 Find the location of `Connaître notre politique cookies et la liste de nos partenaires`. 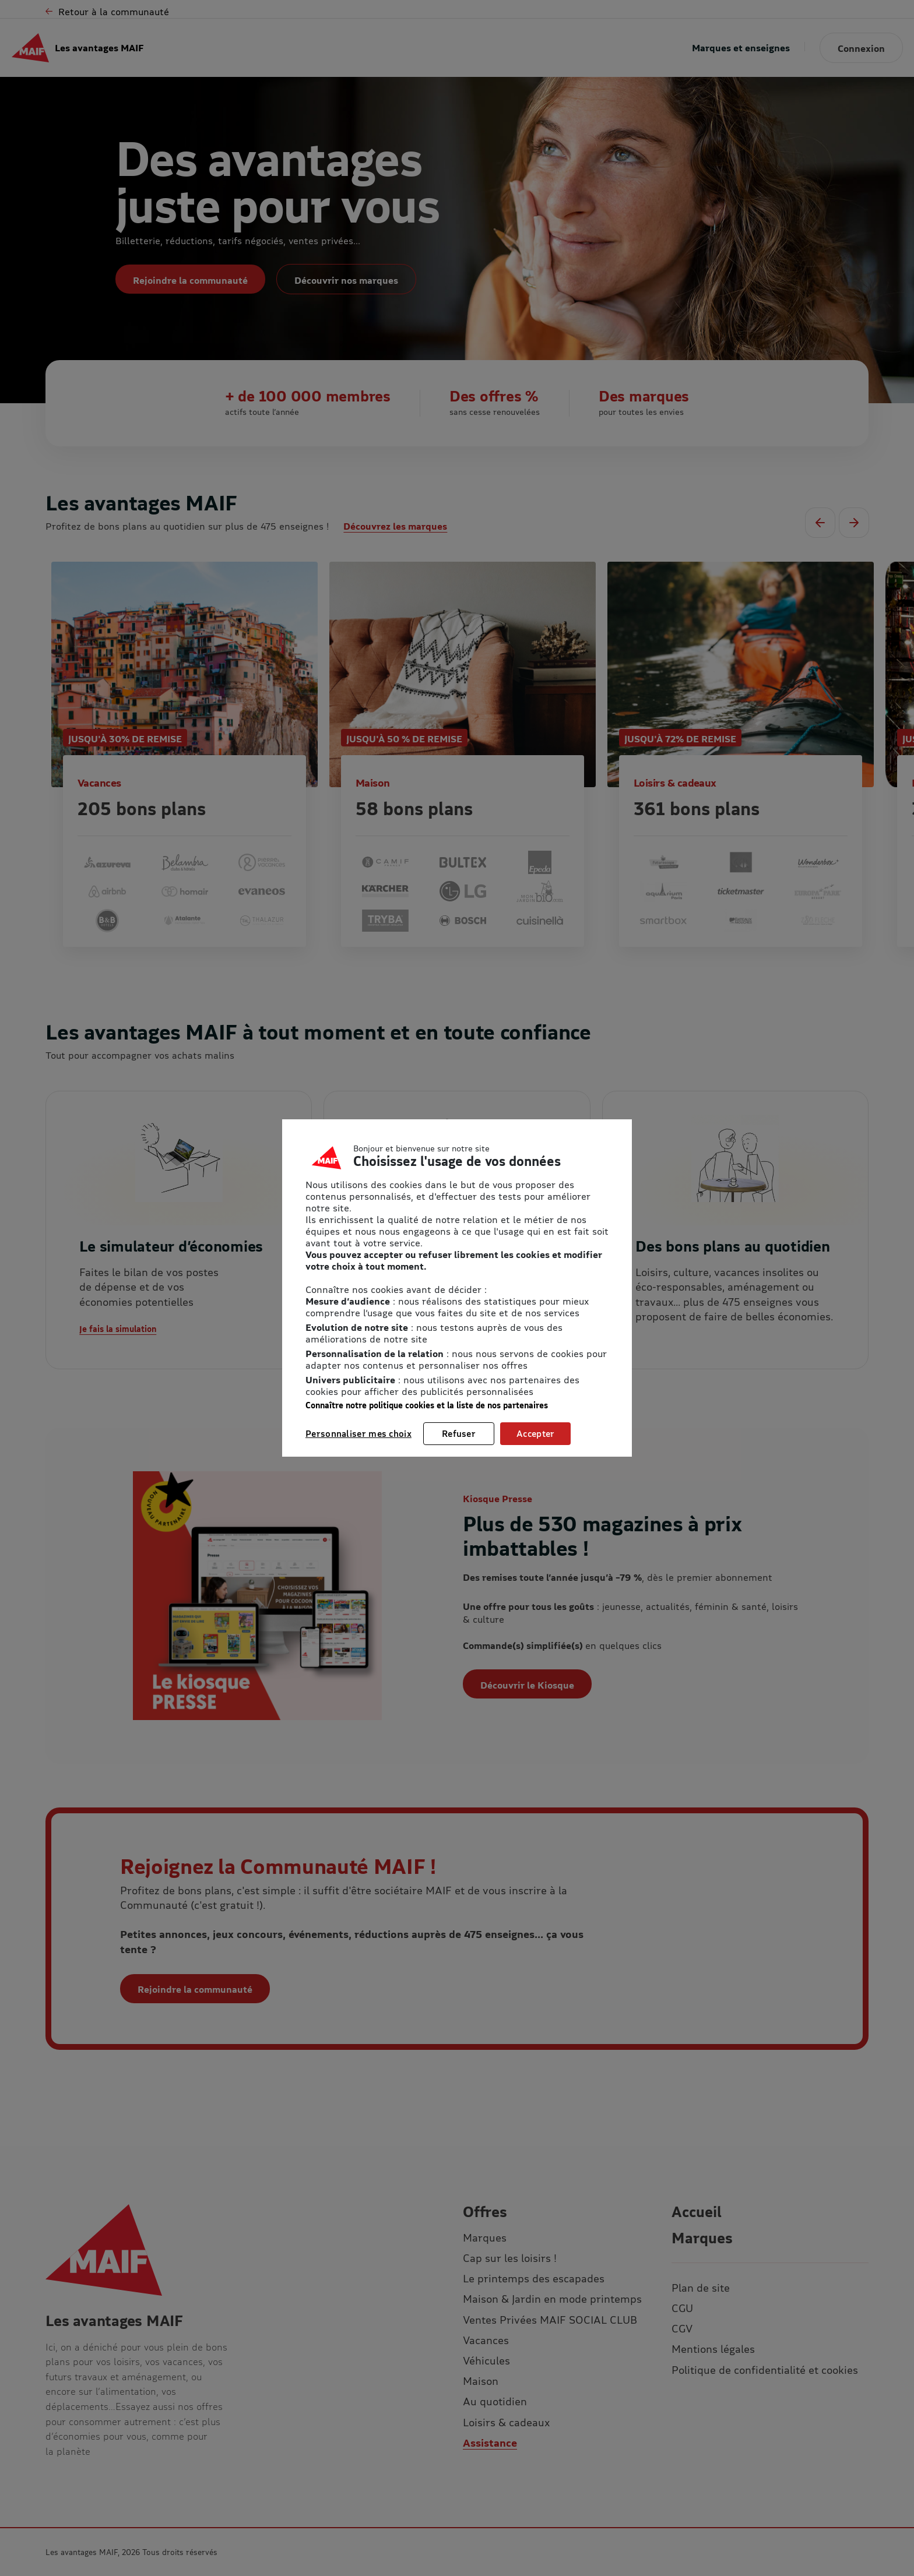

Connaître notre politique cookies et la liste de nos partenaires is located at coordinates (426, 1405).